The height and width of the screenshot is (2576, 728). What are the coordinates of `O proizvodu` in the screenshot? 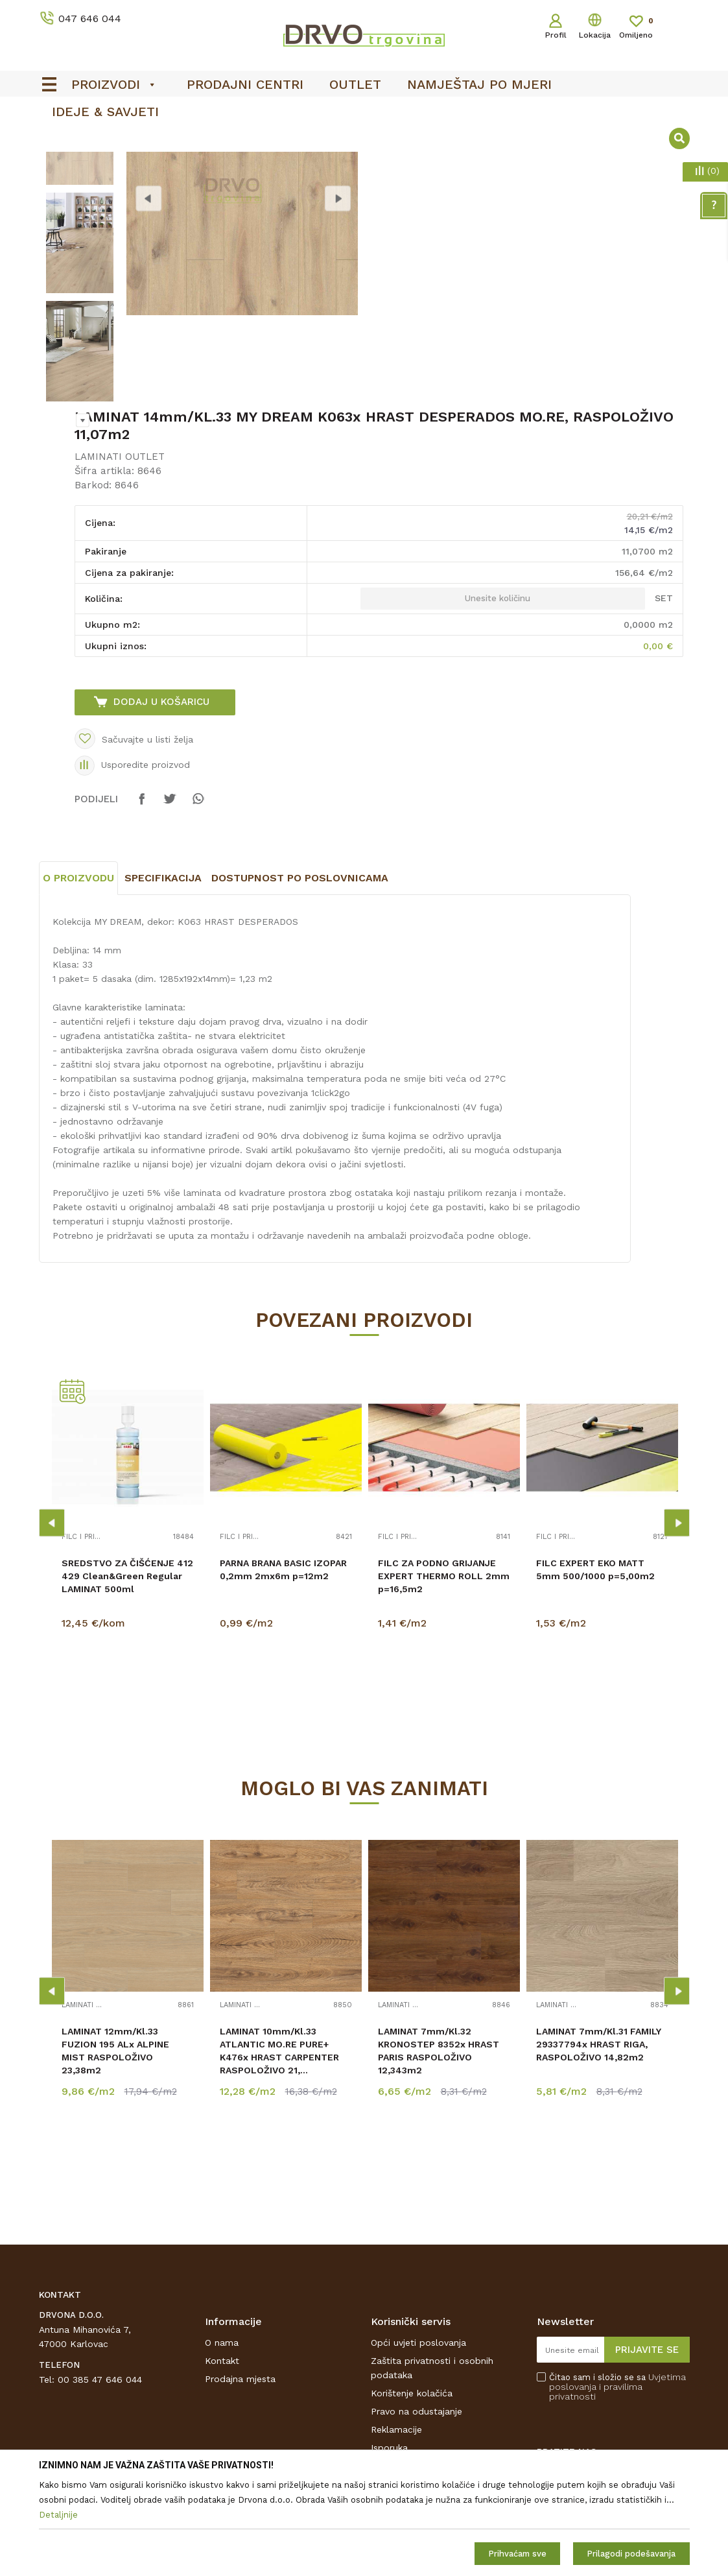 It's located at (78, 981).